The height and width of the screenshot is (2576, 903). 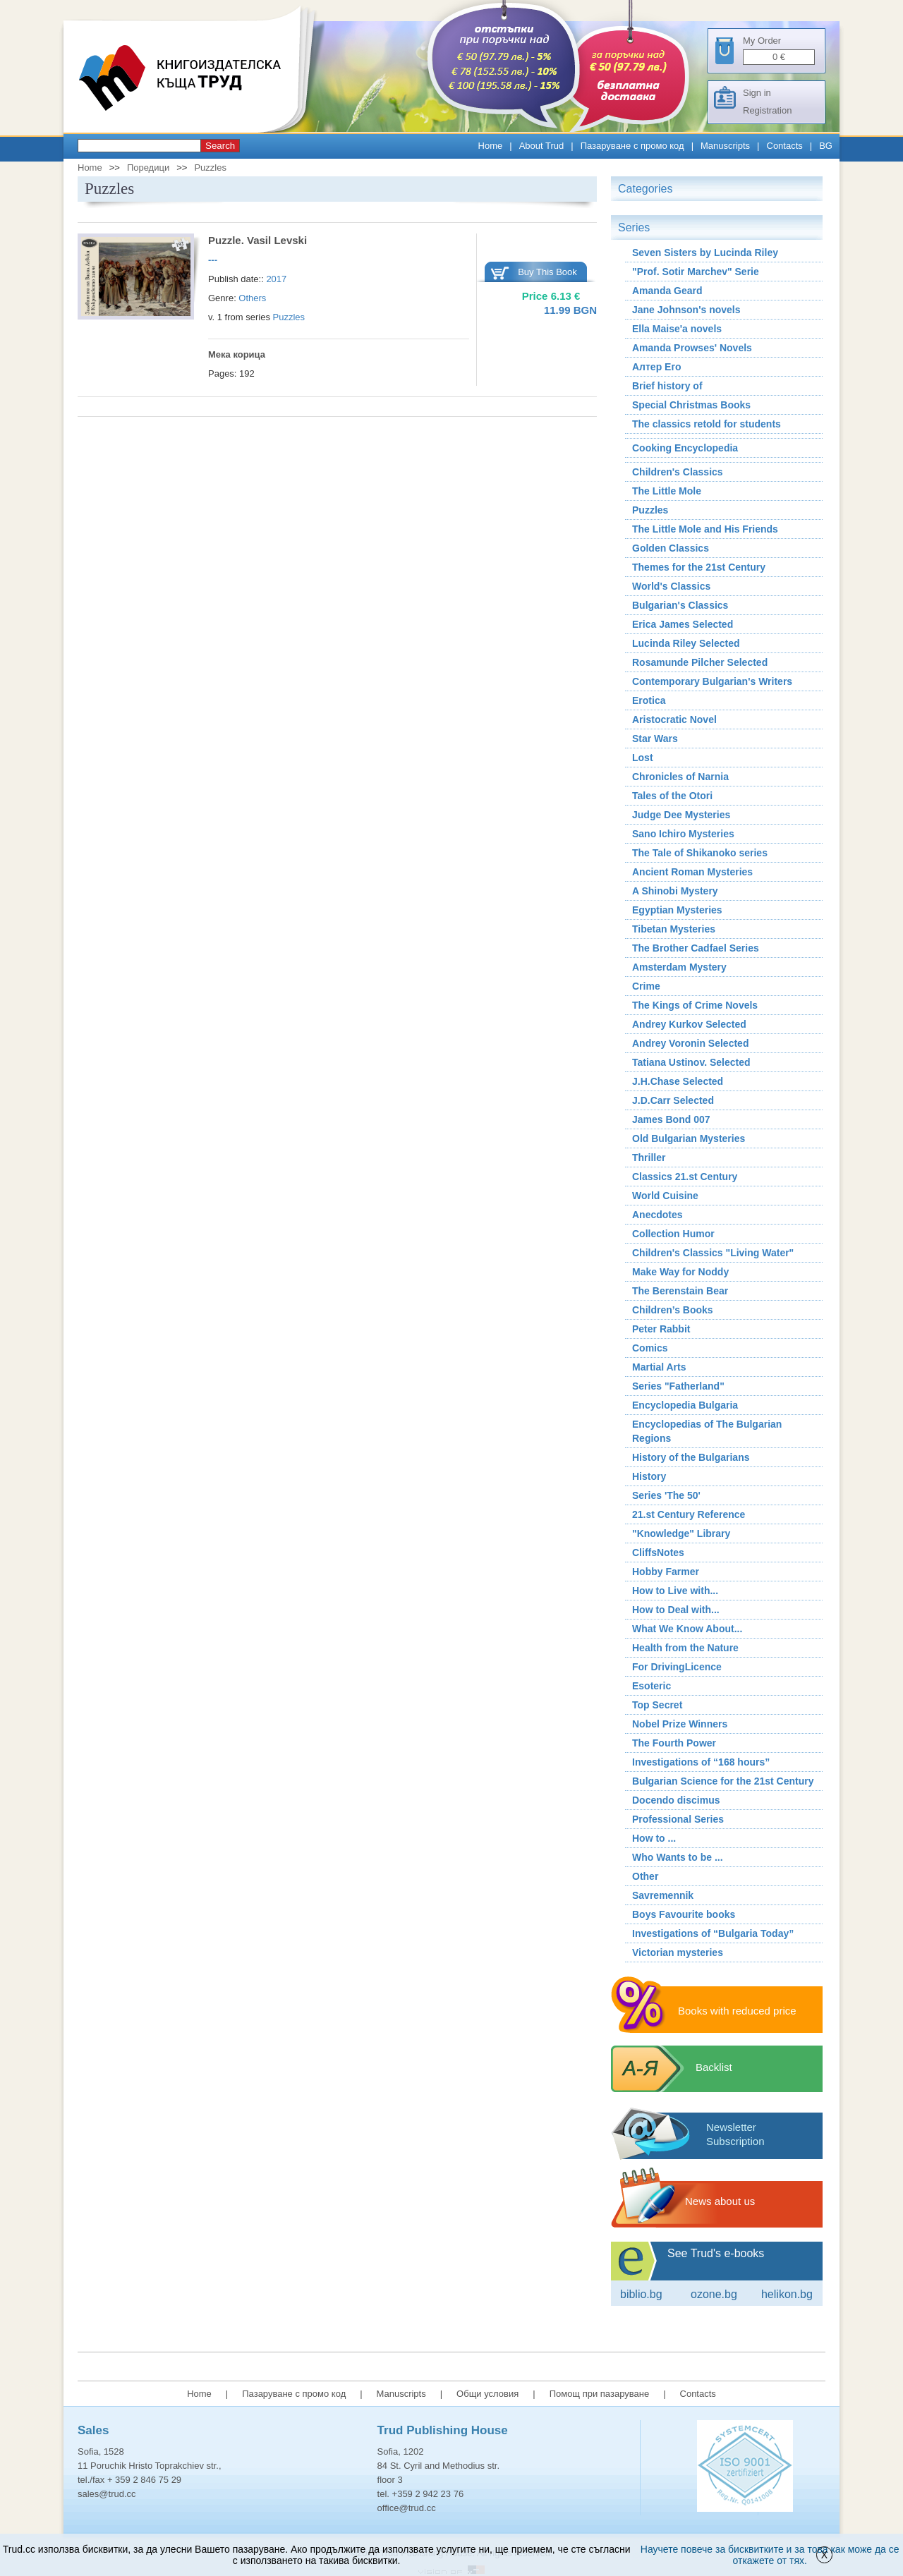 What do you see at coordinates (757, 92) in the screenshot?
I see `Sign in` at bounding box center [757, 92].